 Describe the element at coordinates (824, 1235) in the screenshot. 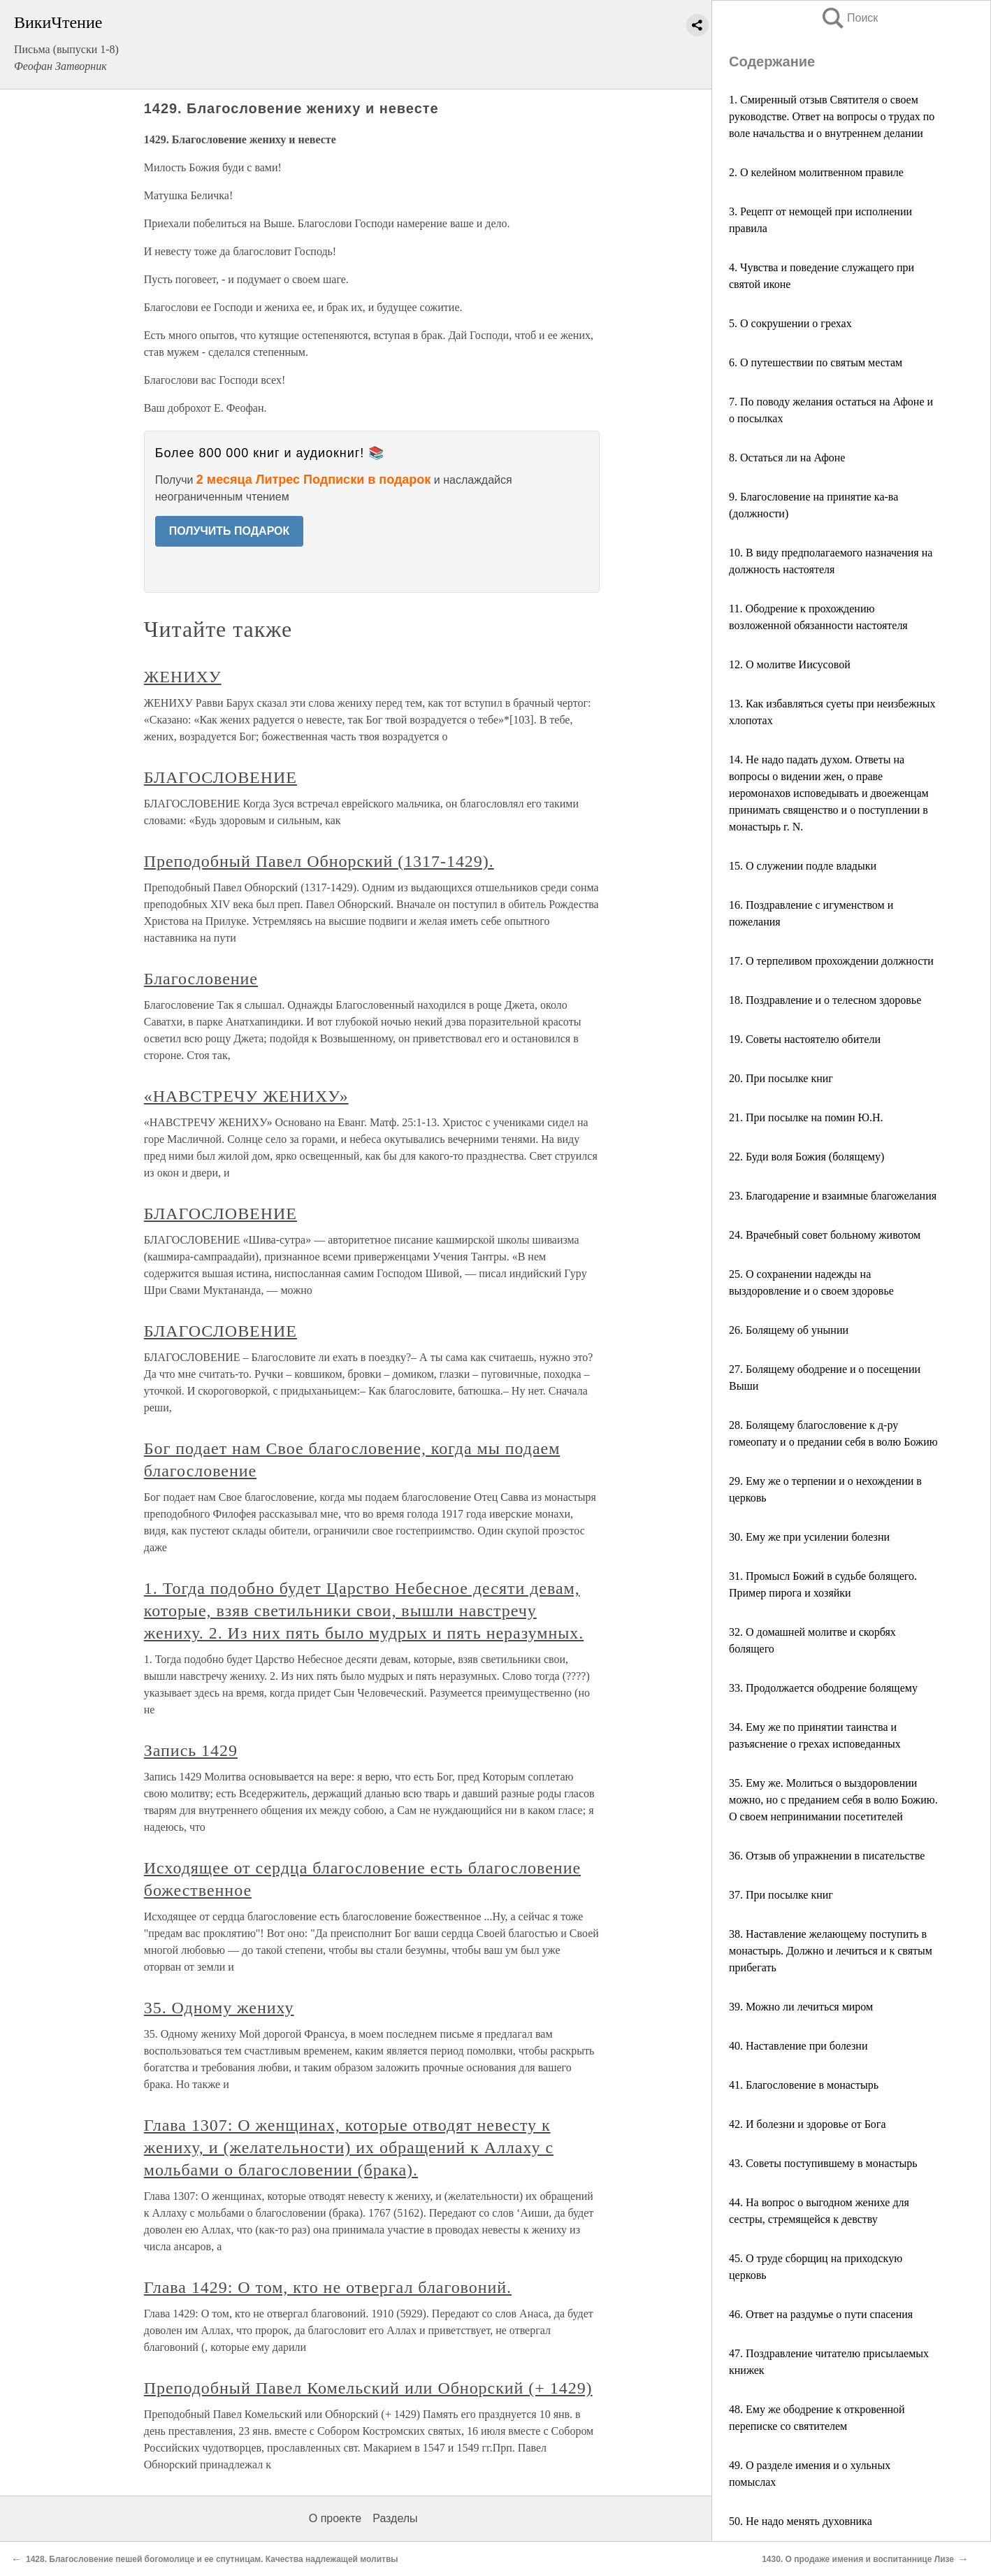

I see `24. Врачебный совет больному животом` at that location.